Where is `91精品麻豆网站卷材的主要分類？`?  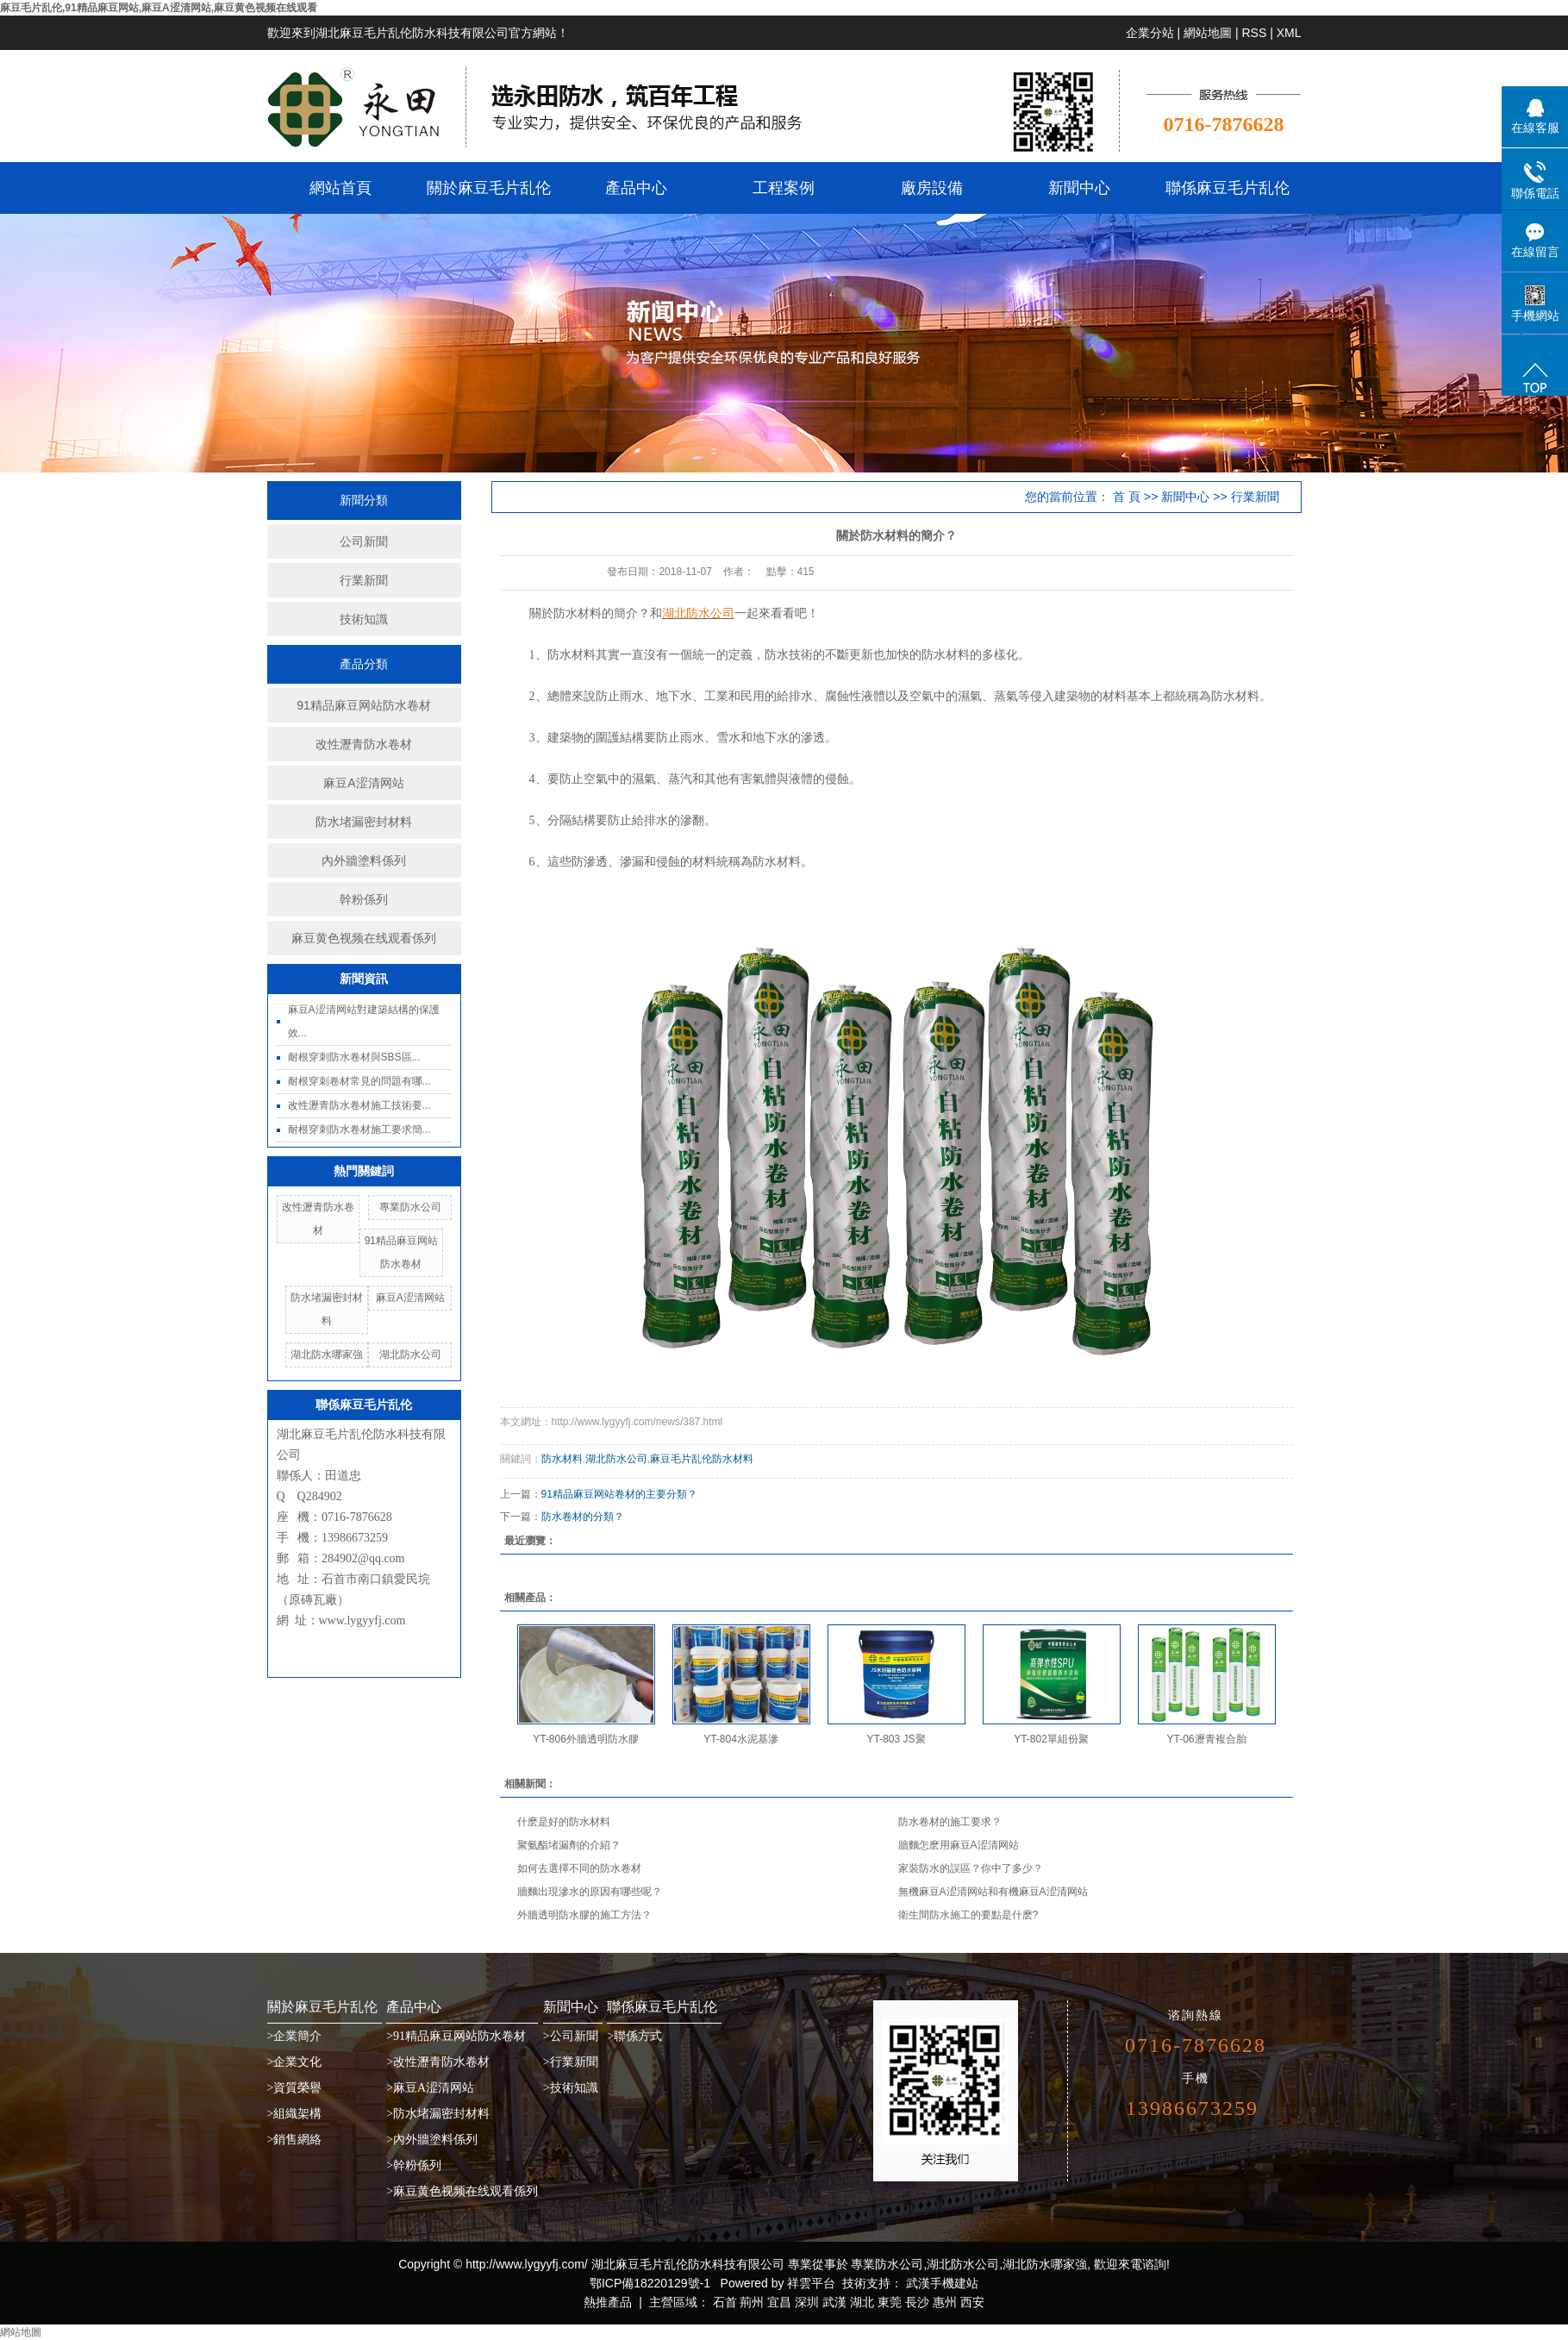
91精品麻豆网站卷材的主要分類？ is located at coordinates (619, 1494).